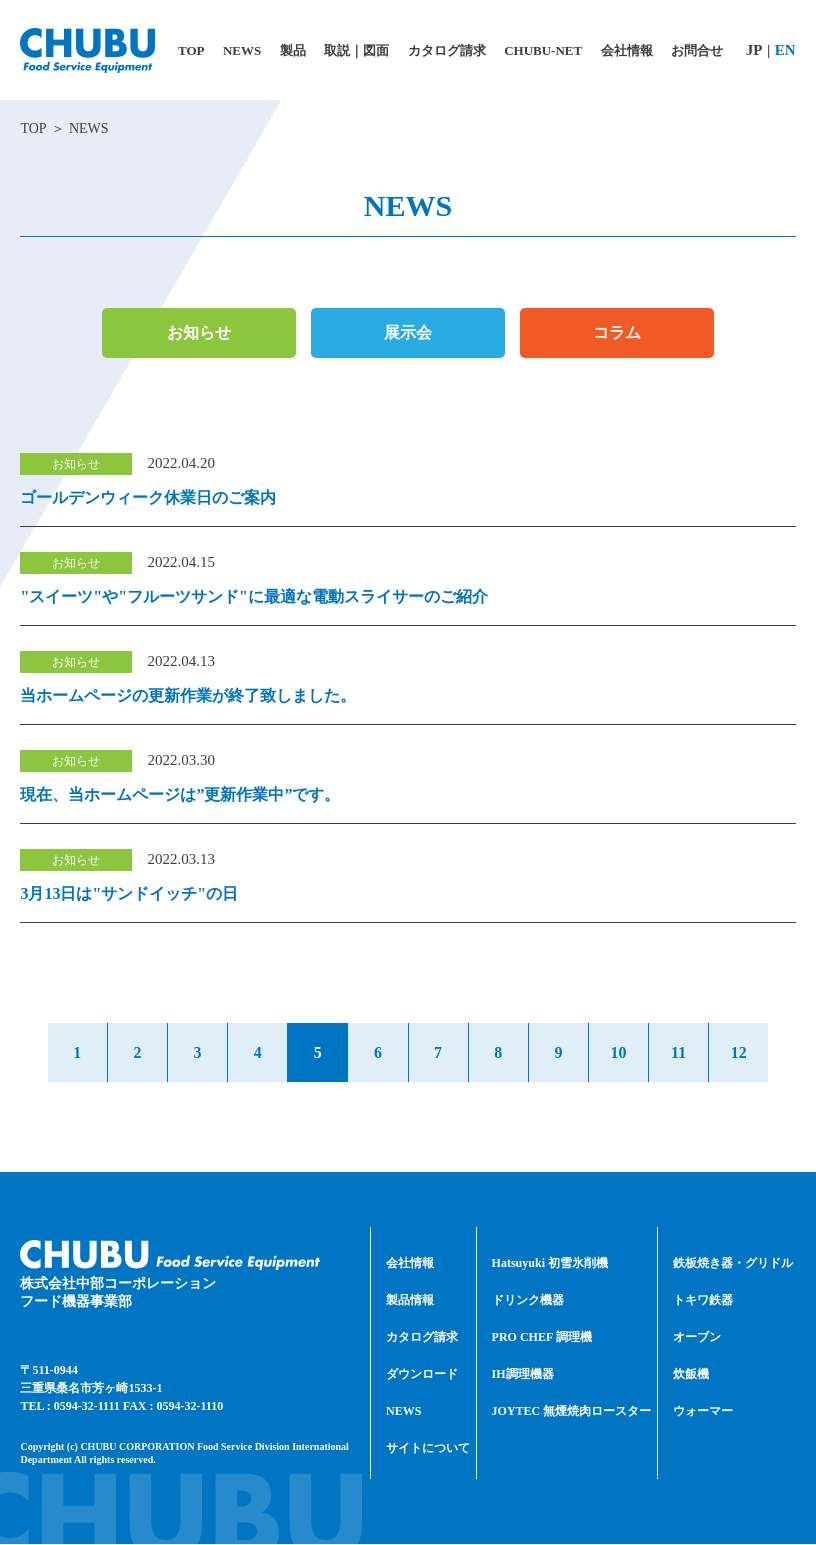 The height and width of the screenshot is (1545, 816). I want to click on ダウンロード, so click(422, 1375).